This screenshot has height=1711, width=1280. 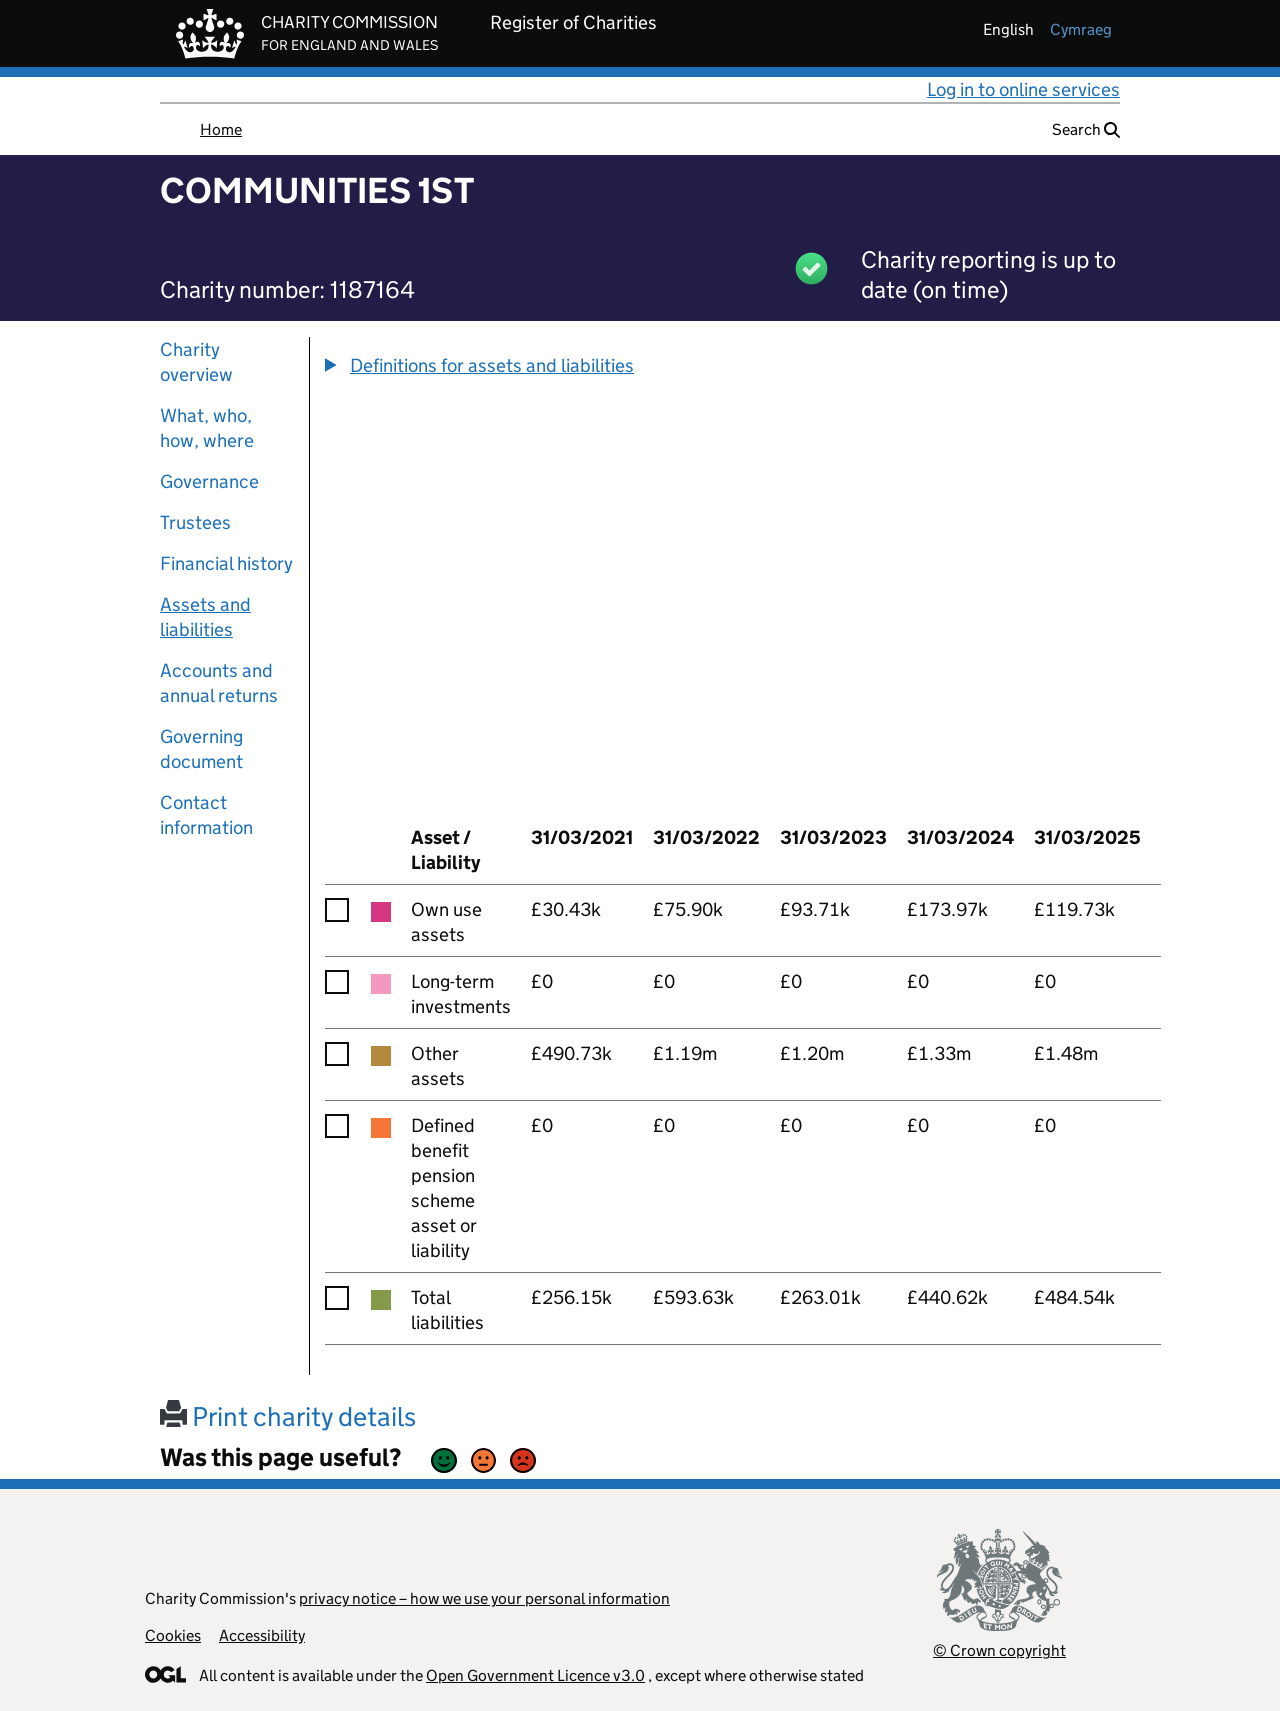 What do you see at coordinates (195, 522) in the screenshot?
I see `Trustees` at bounding box center [195, 522].